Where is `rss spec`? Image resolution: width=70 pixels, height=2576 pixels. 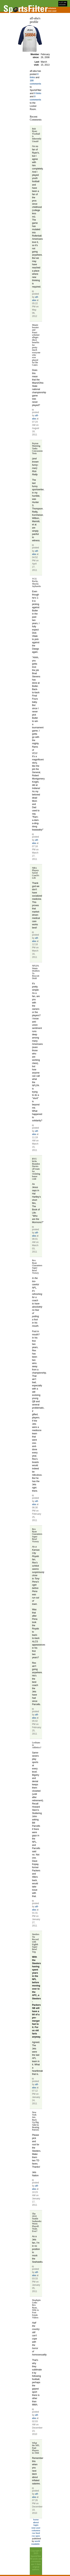 rss spec is located at coordinates (36, 2536).